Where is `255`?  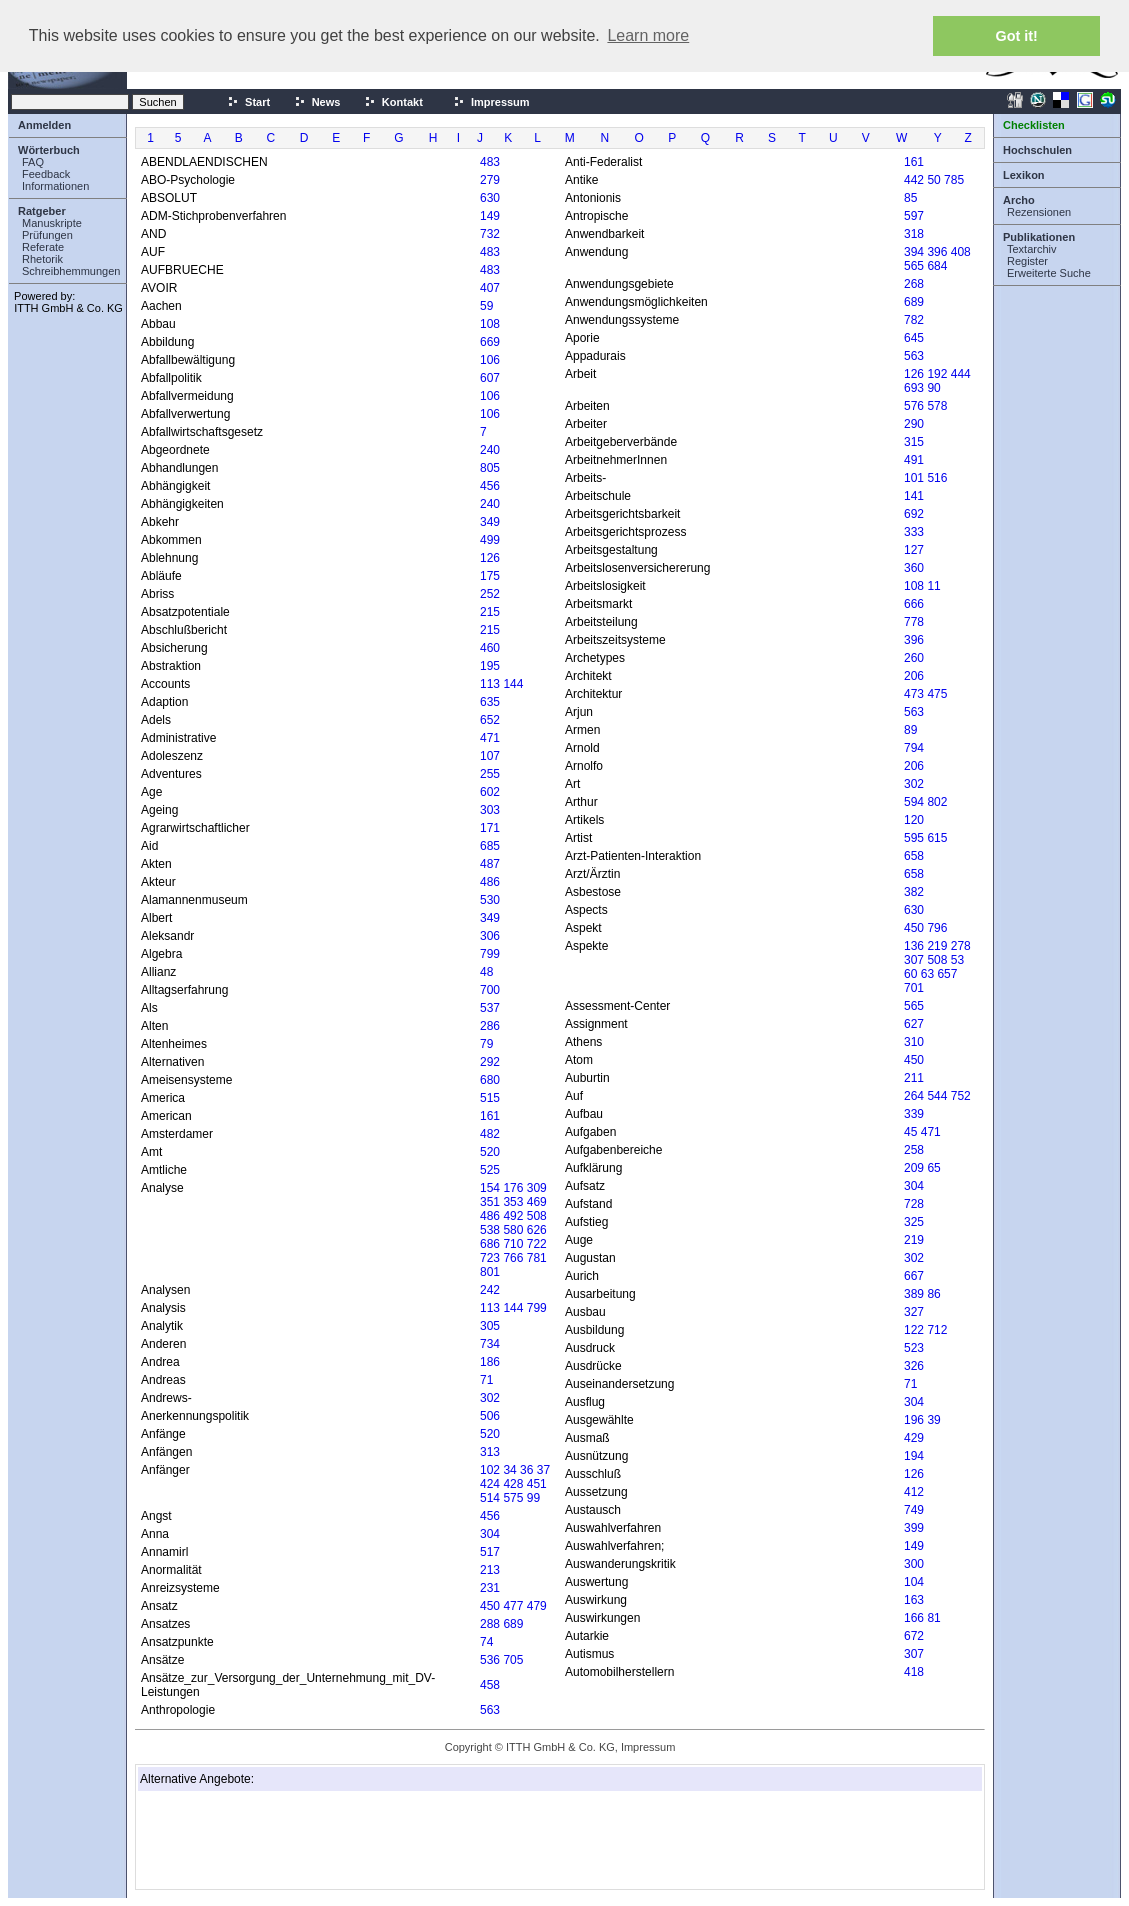 255 is located at coordinates (490, 774).